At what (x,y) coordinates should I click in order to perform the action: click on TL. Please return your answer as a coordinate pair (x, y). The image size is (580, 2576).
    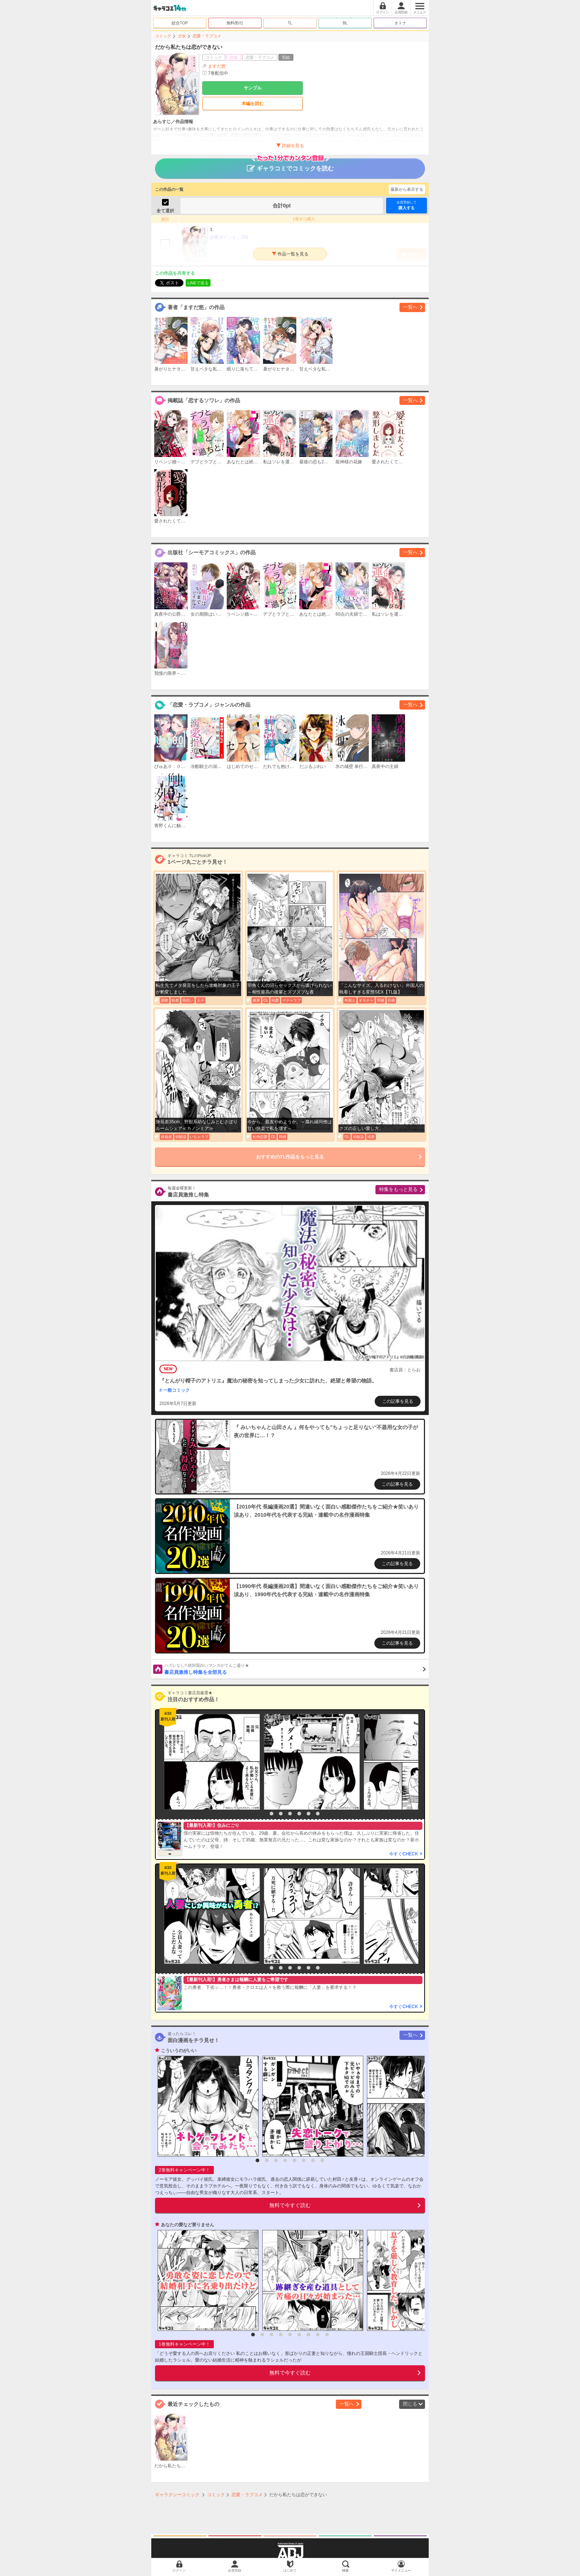
    Looking at the image, I should click on (290, 23).